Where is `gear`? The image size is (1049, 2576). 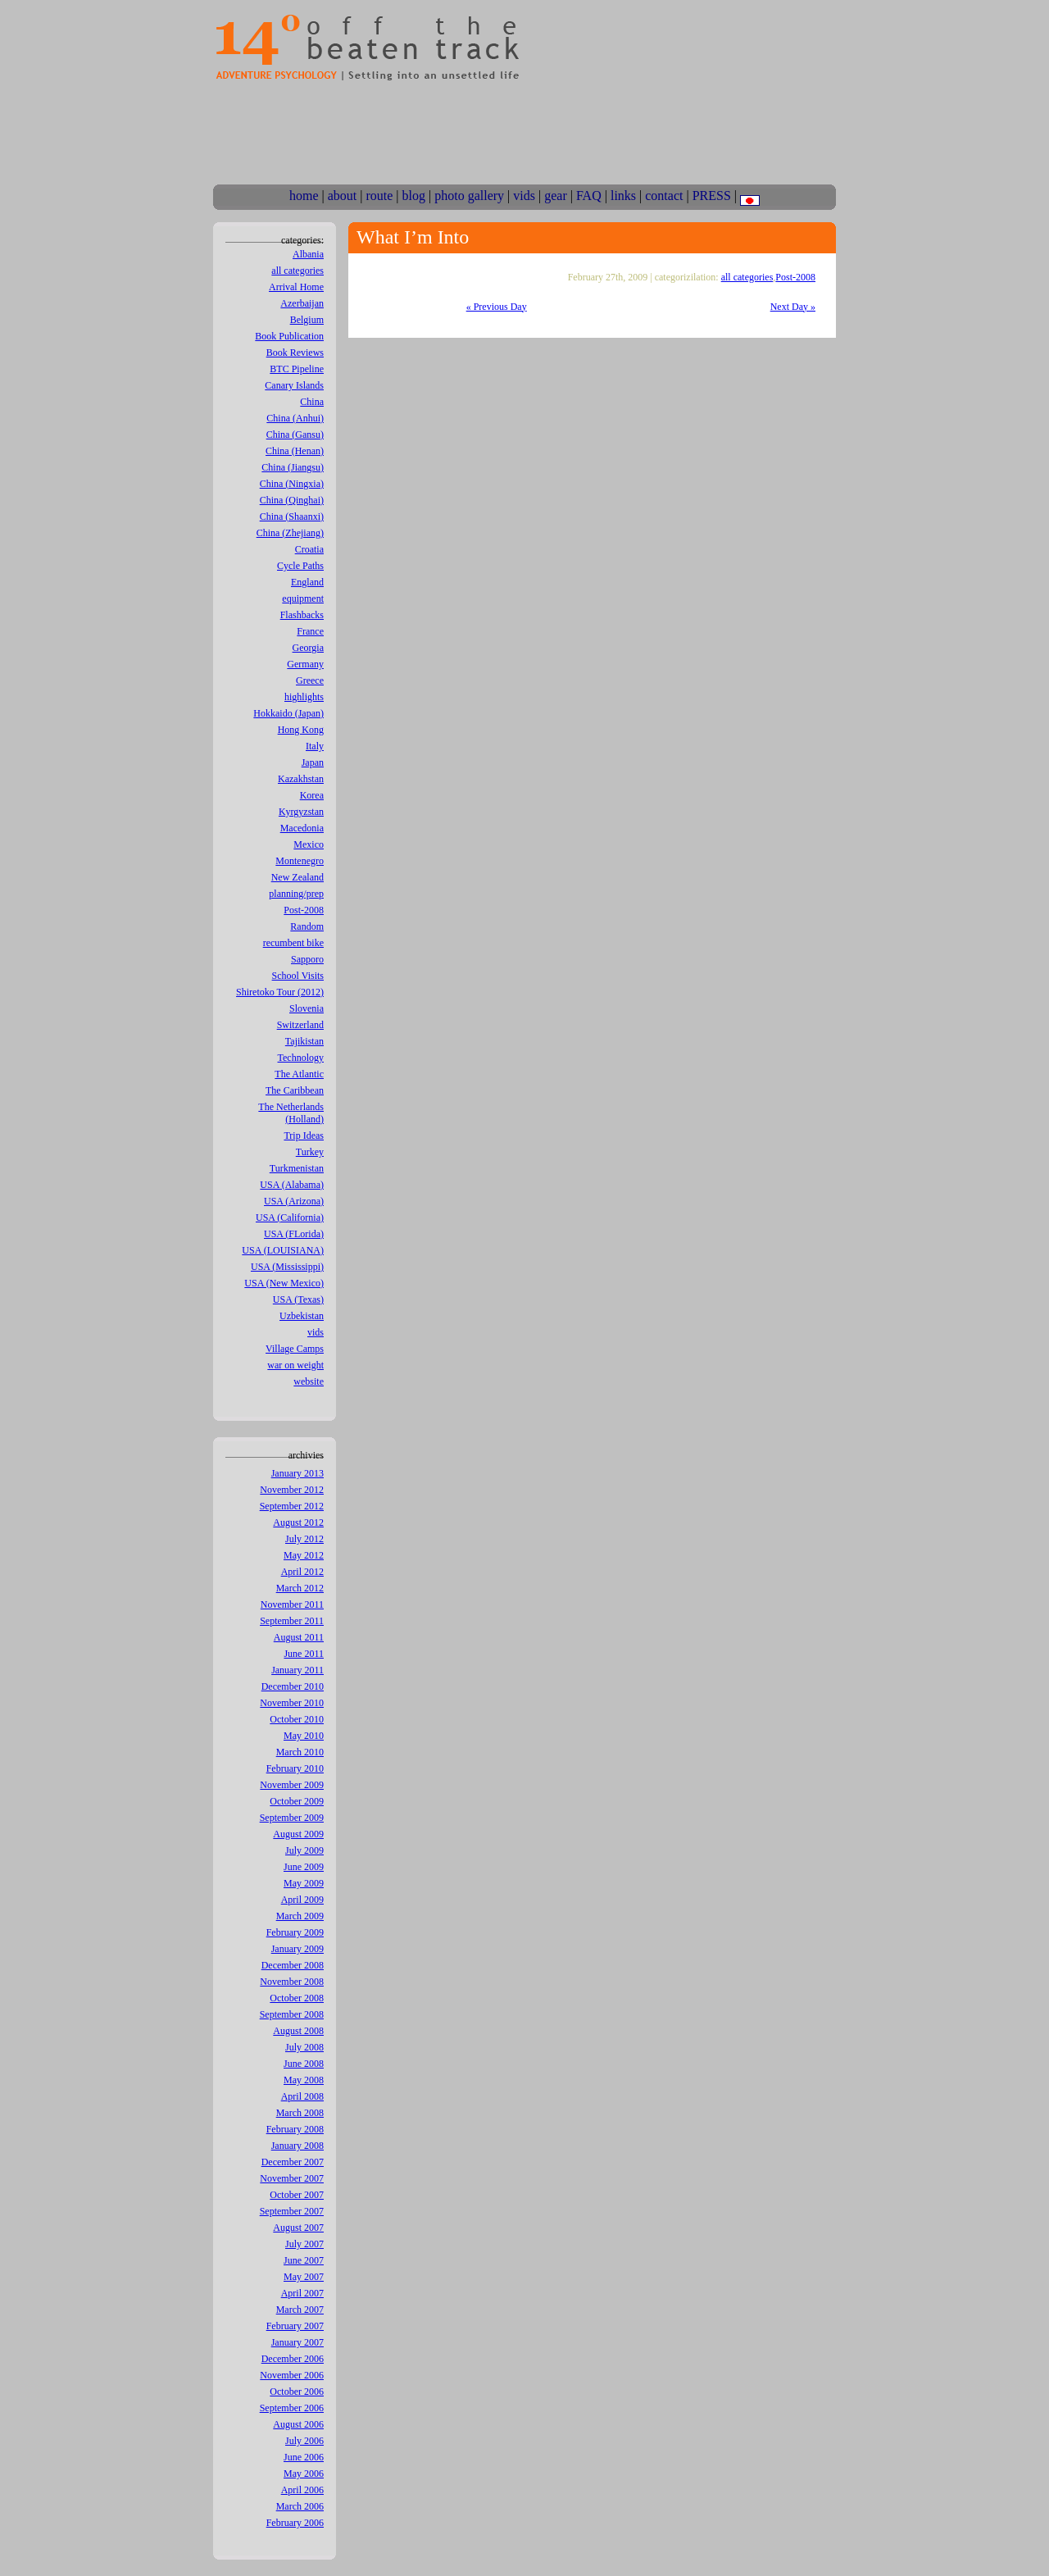
gear is located at coordinates (555, 196).